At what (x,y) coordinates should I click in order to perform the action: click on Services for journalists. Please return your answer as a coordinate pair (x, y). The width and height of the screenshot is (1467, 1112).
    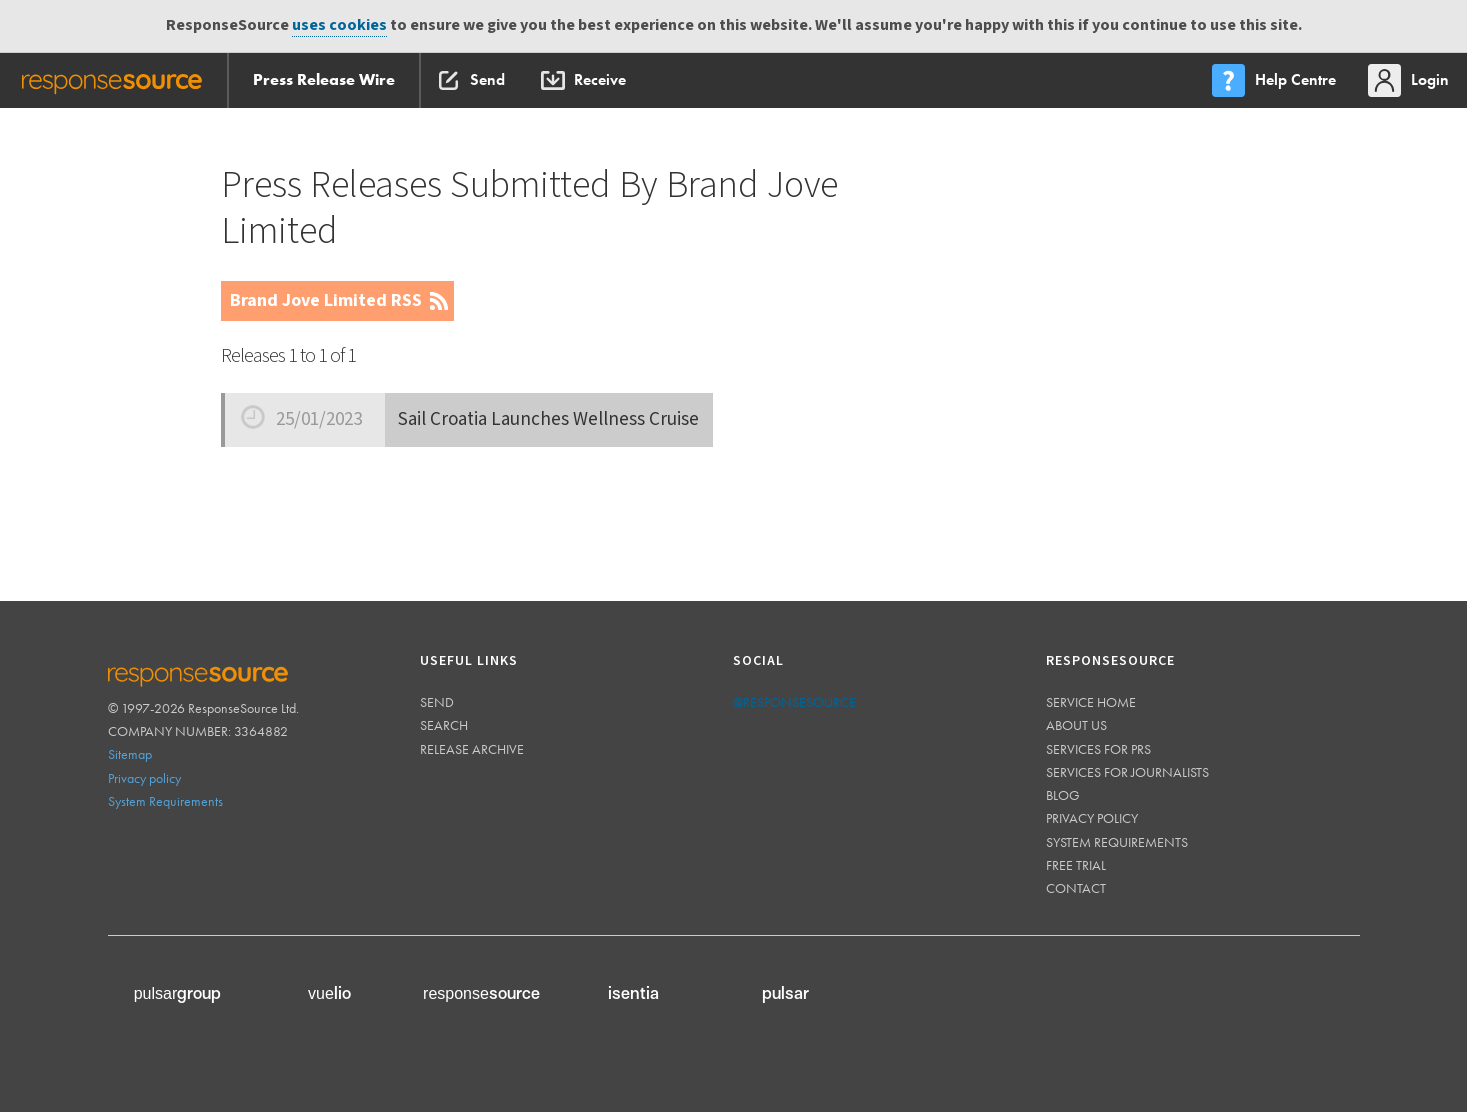
    Looking at the image, I should click on (1127, 772).